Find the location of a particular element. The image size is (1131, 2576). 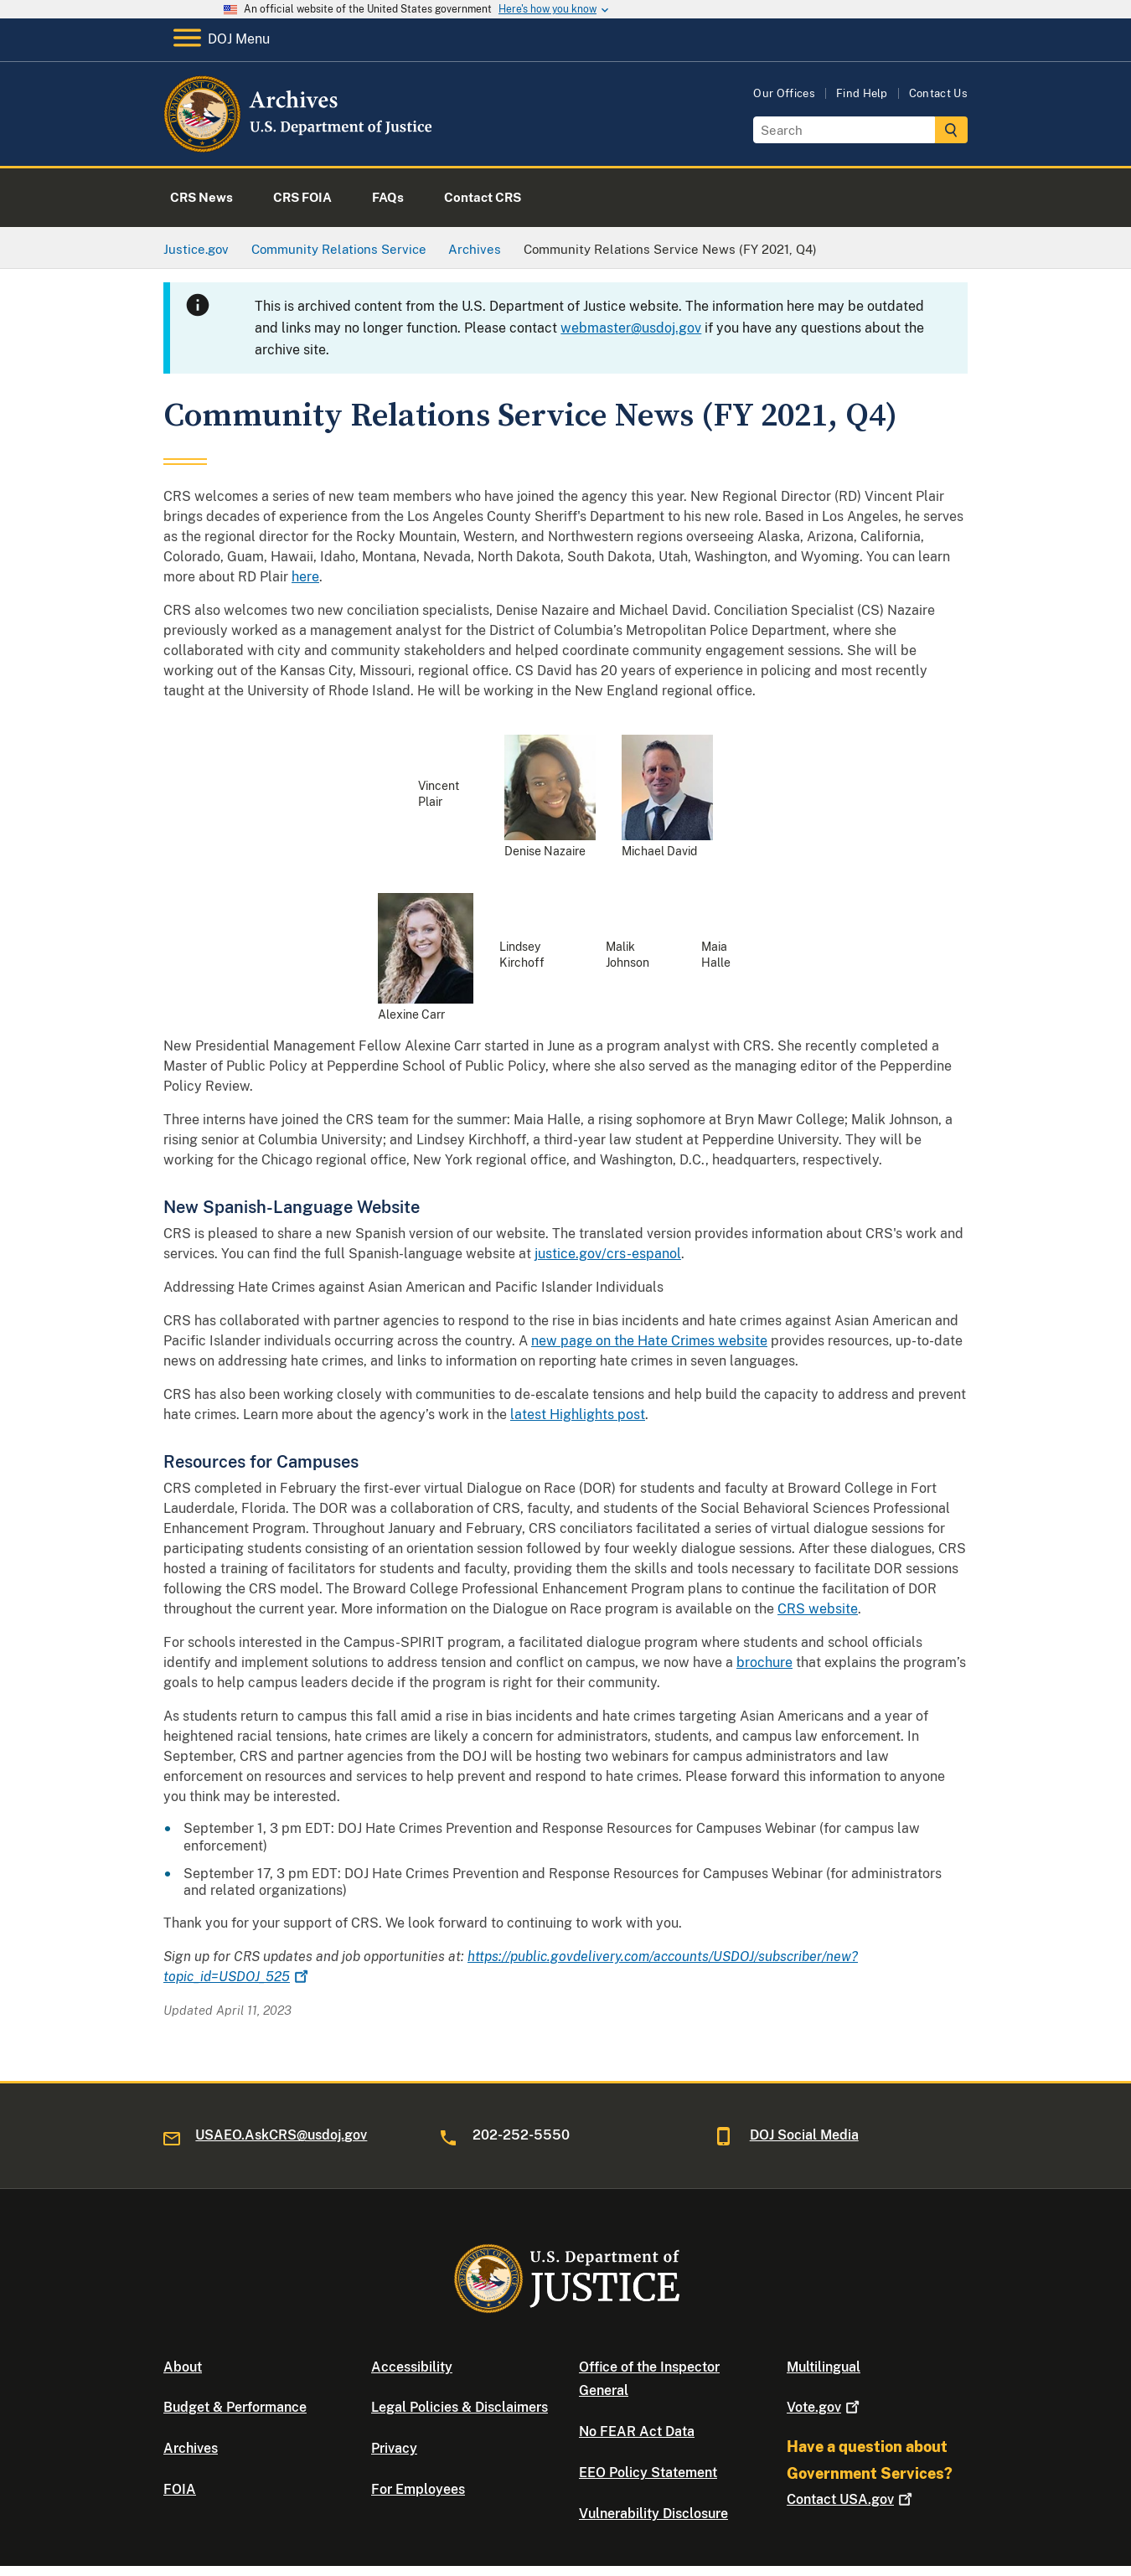

new page on the Hate Crimes website is located at coordinates (649, 1341).